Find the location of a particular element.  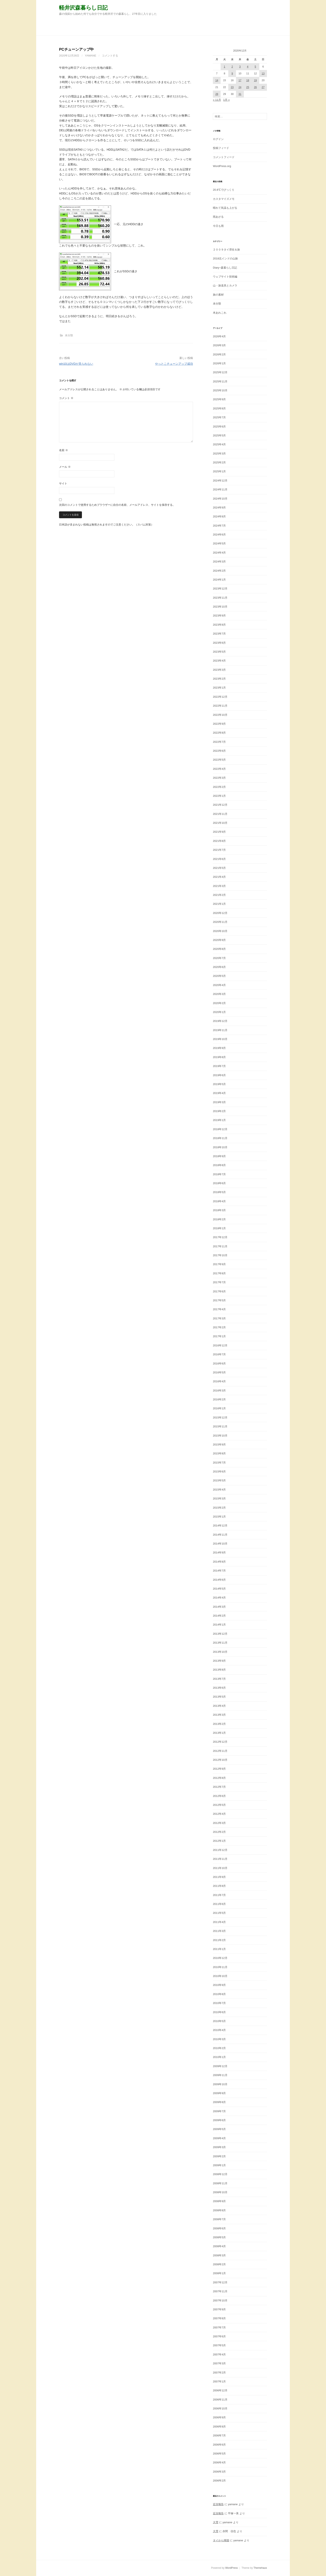

ウェブサイト技術編 is located at coordinates (225, 276).